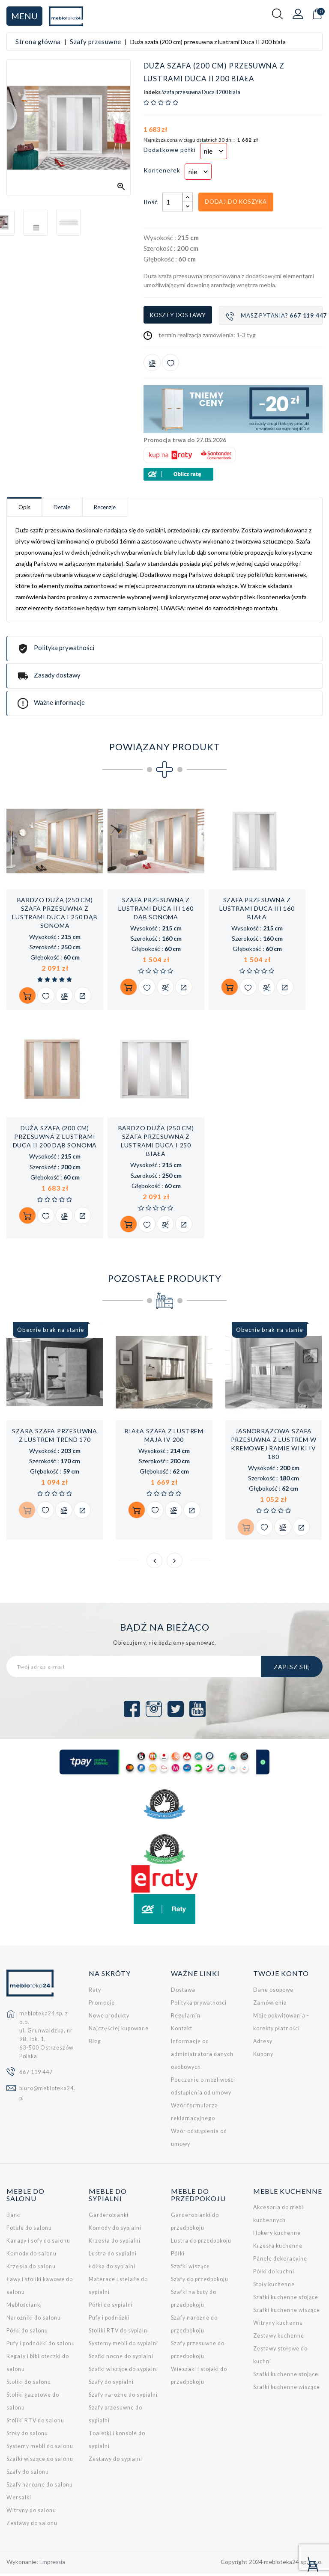 This screenshot has height=2576, width=329. I want to click on Szafki wiszące do salonu, so click(39, 2461).